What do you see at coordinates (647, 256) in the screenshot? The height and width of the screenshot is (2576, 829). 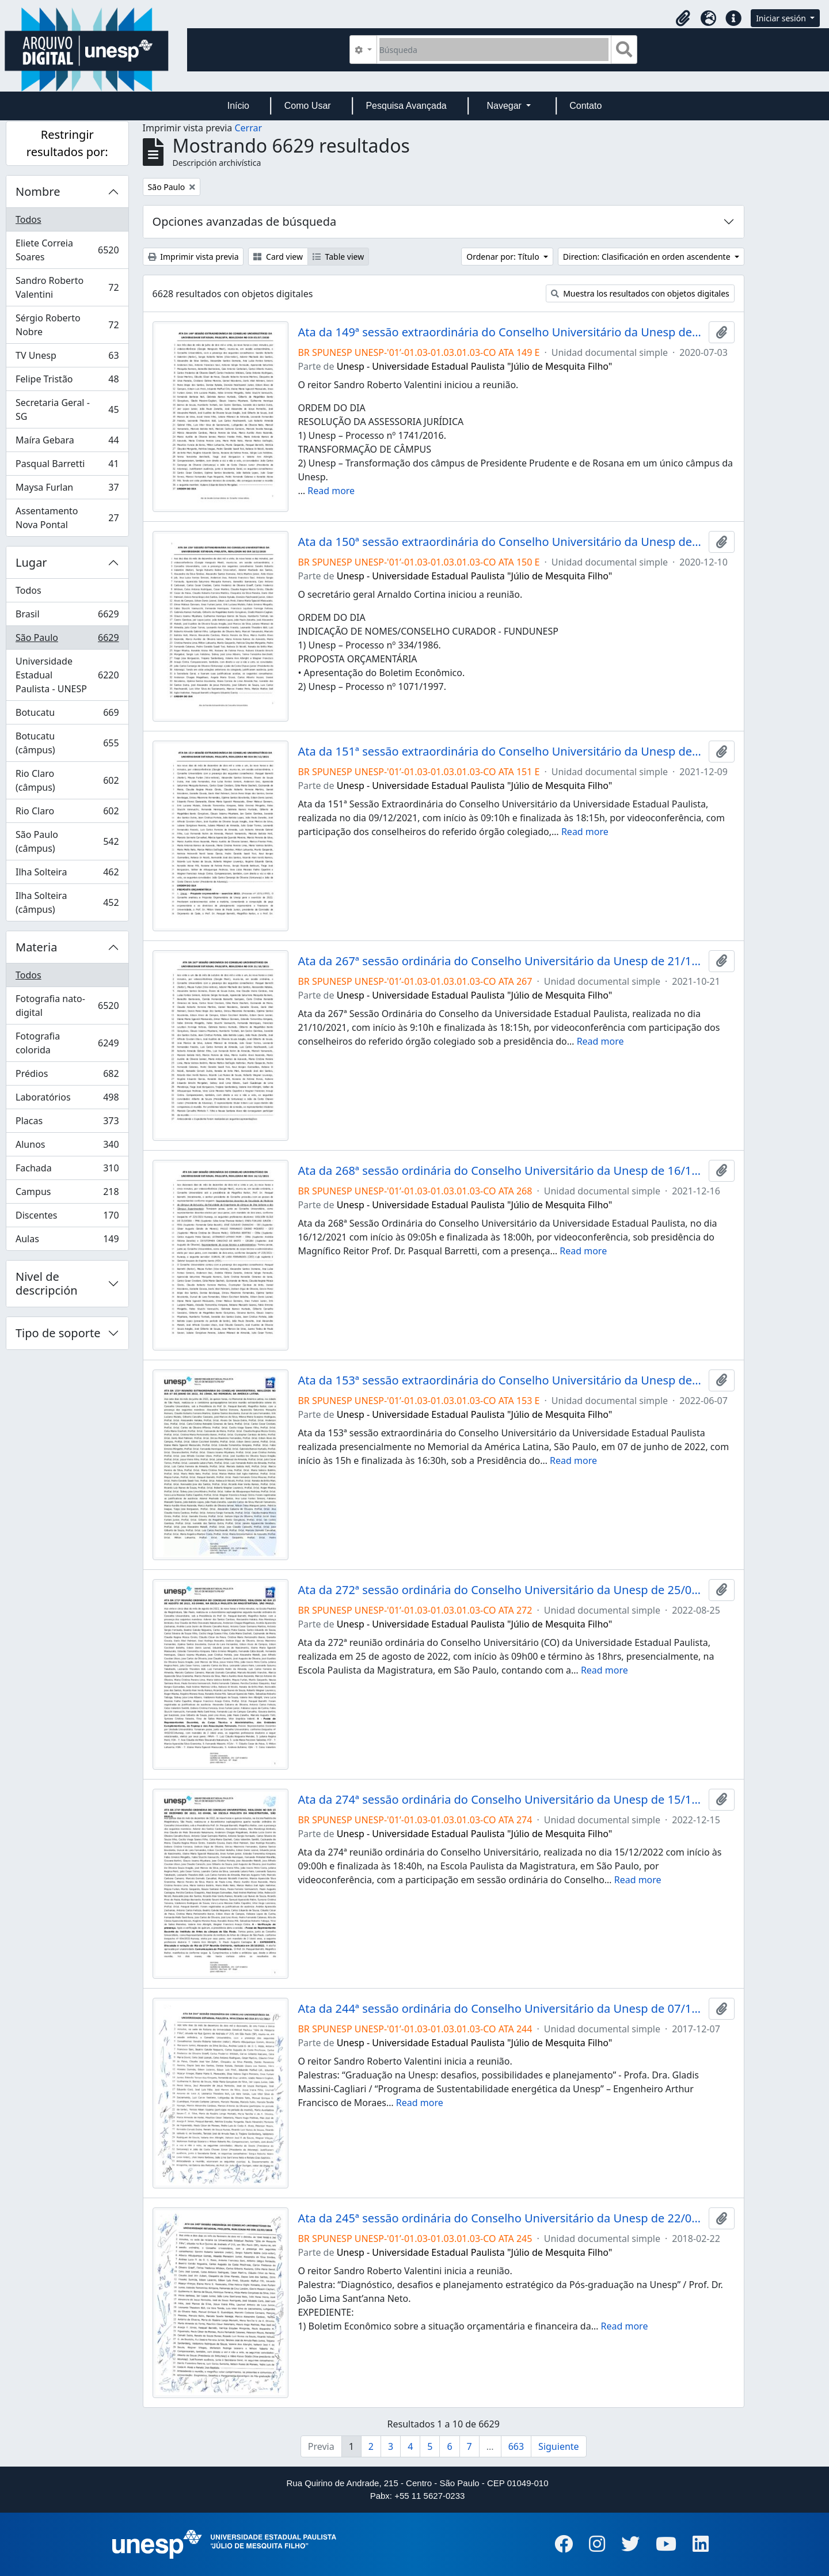 I see `Direction: Clasificación en orden ascendente` at bounding box center [647, 256].